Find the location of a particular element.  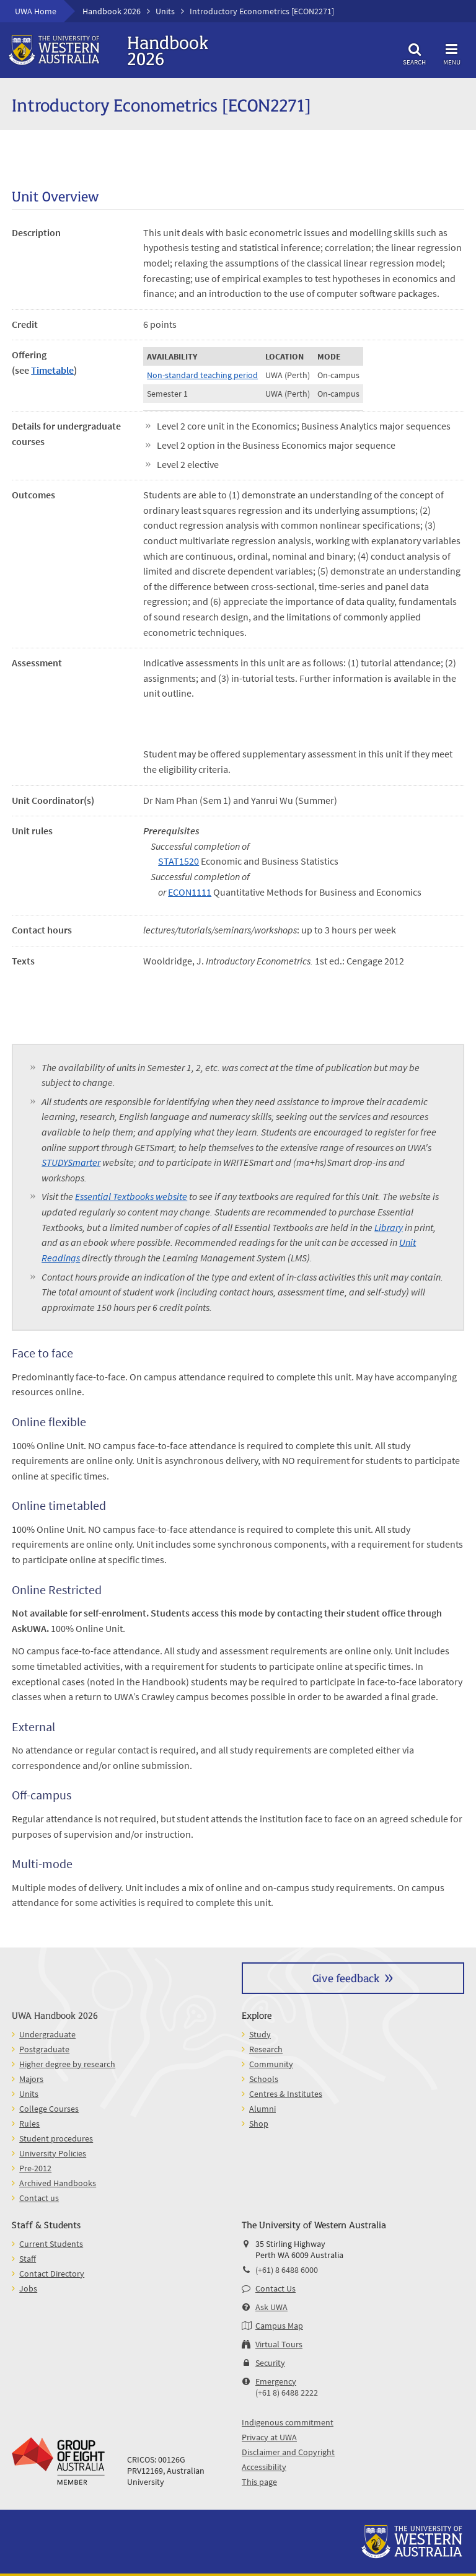

Search is located at coordinates (414, 52).